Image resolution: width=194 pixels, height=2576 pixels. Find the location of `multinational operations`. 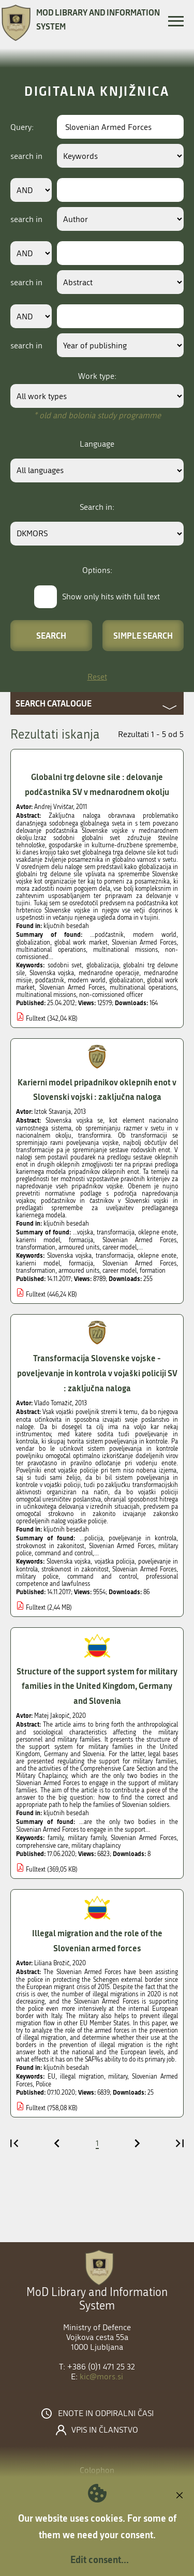

multinational operations is located at coordinates (143, 987).